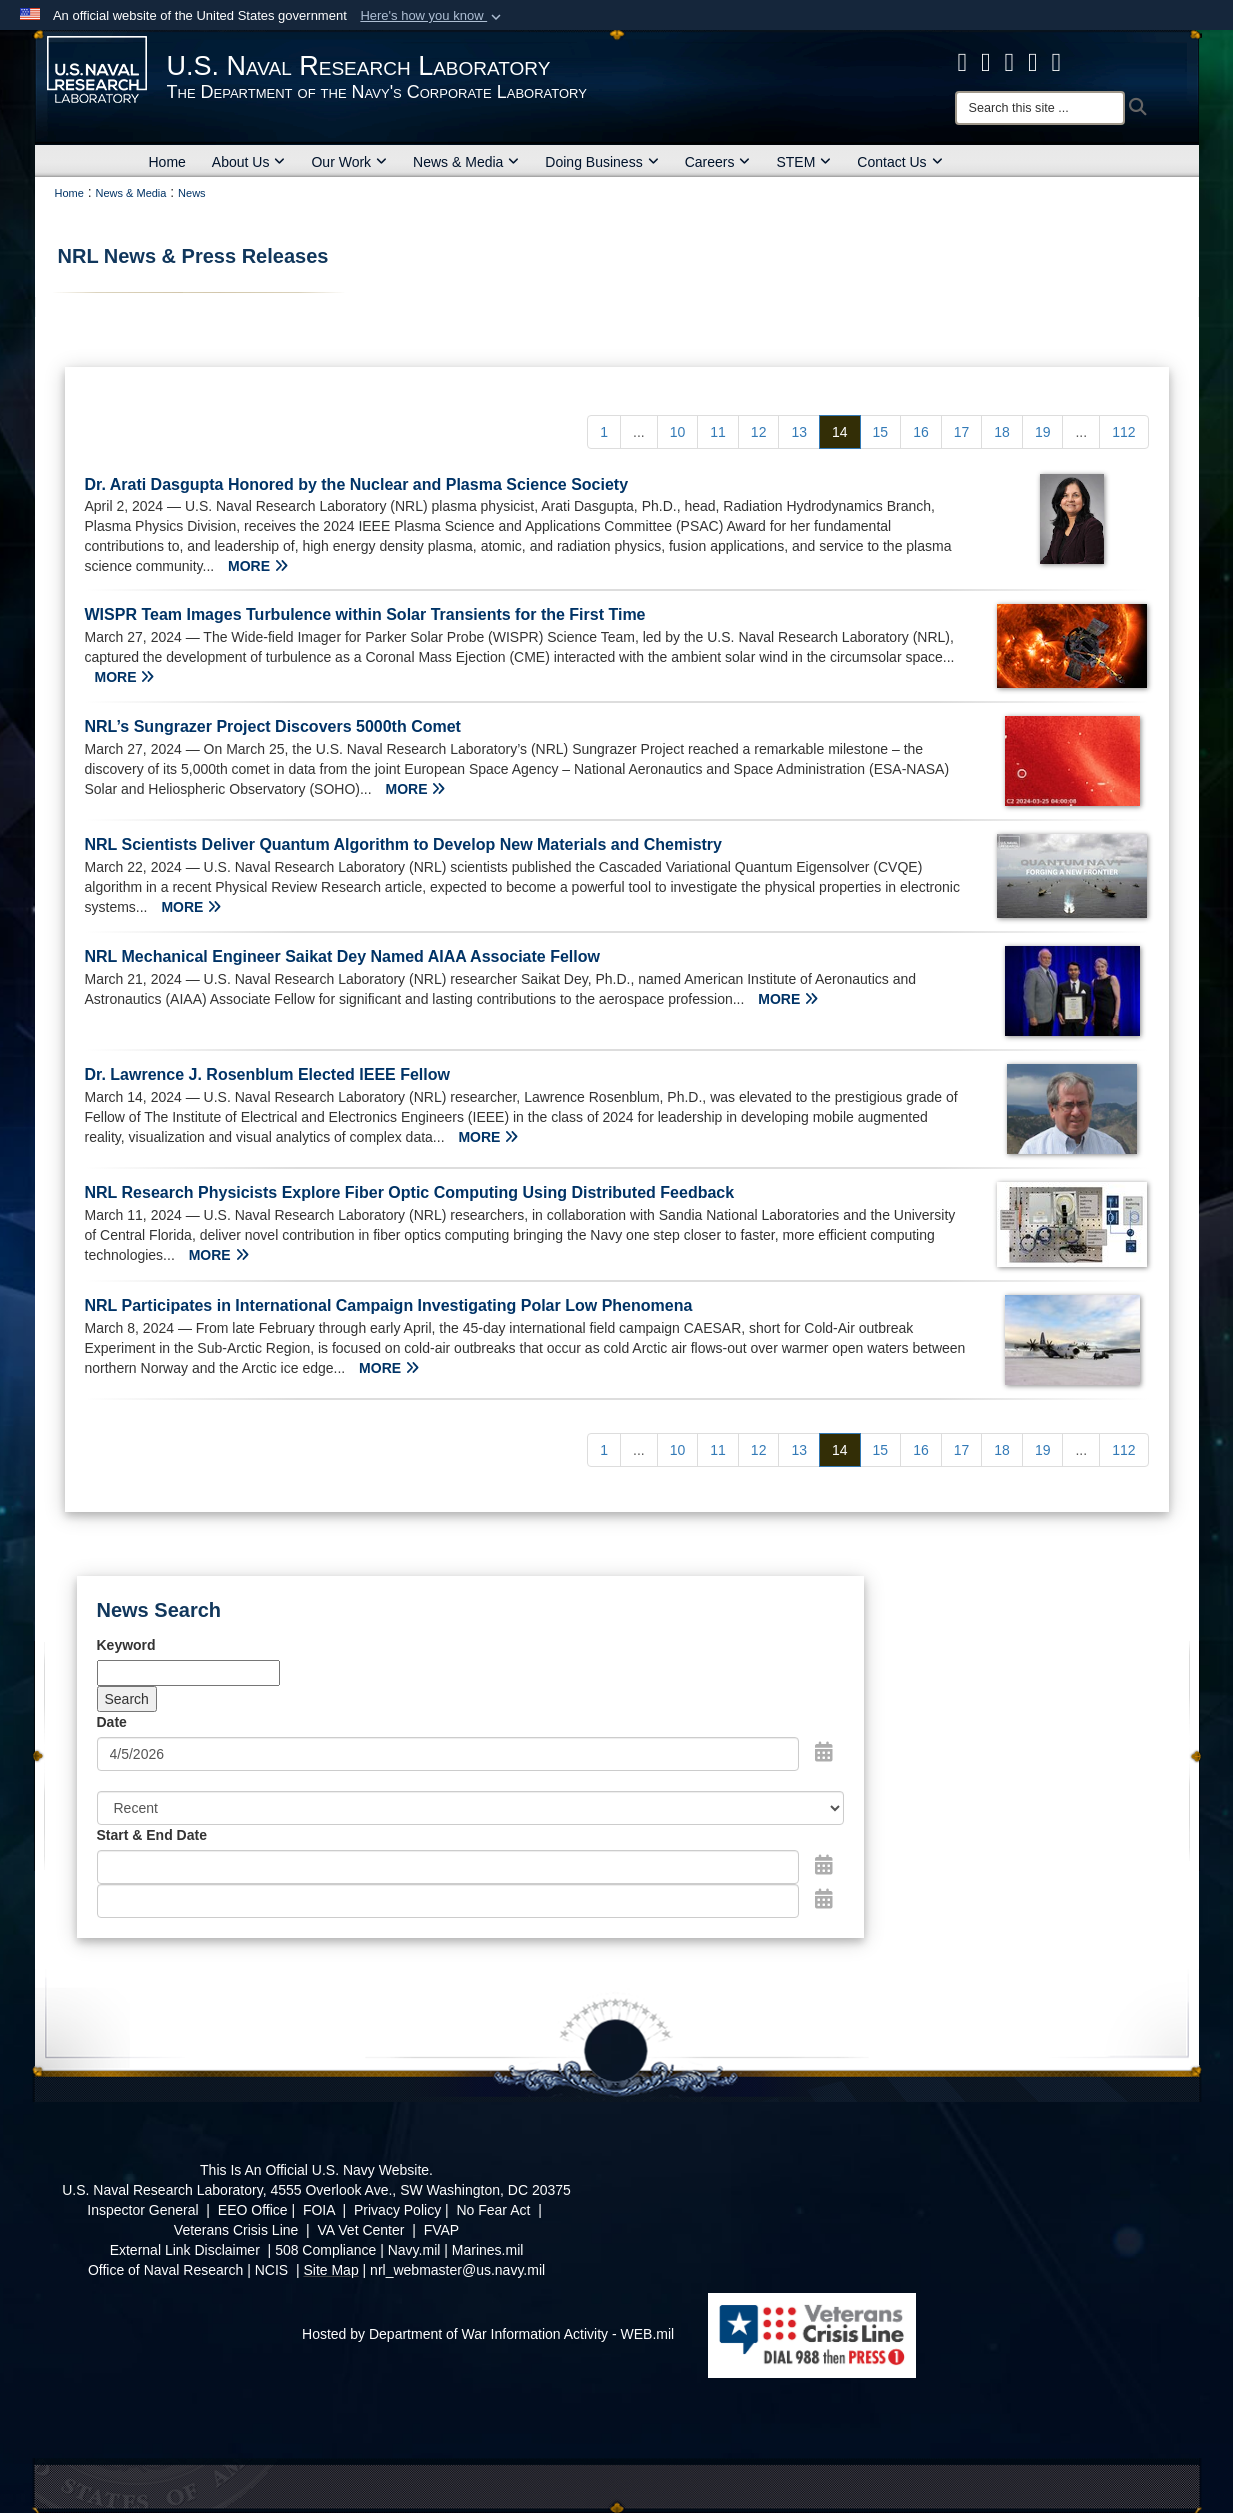 The height and width of the screenshot is (2513, 1233). Describe the element at coordinates (432, 16) in the screenshot. I see `[button]` at that location.